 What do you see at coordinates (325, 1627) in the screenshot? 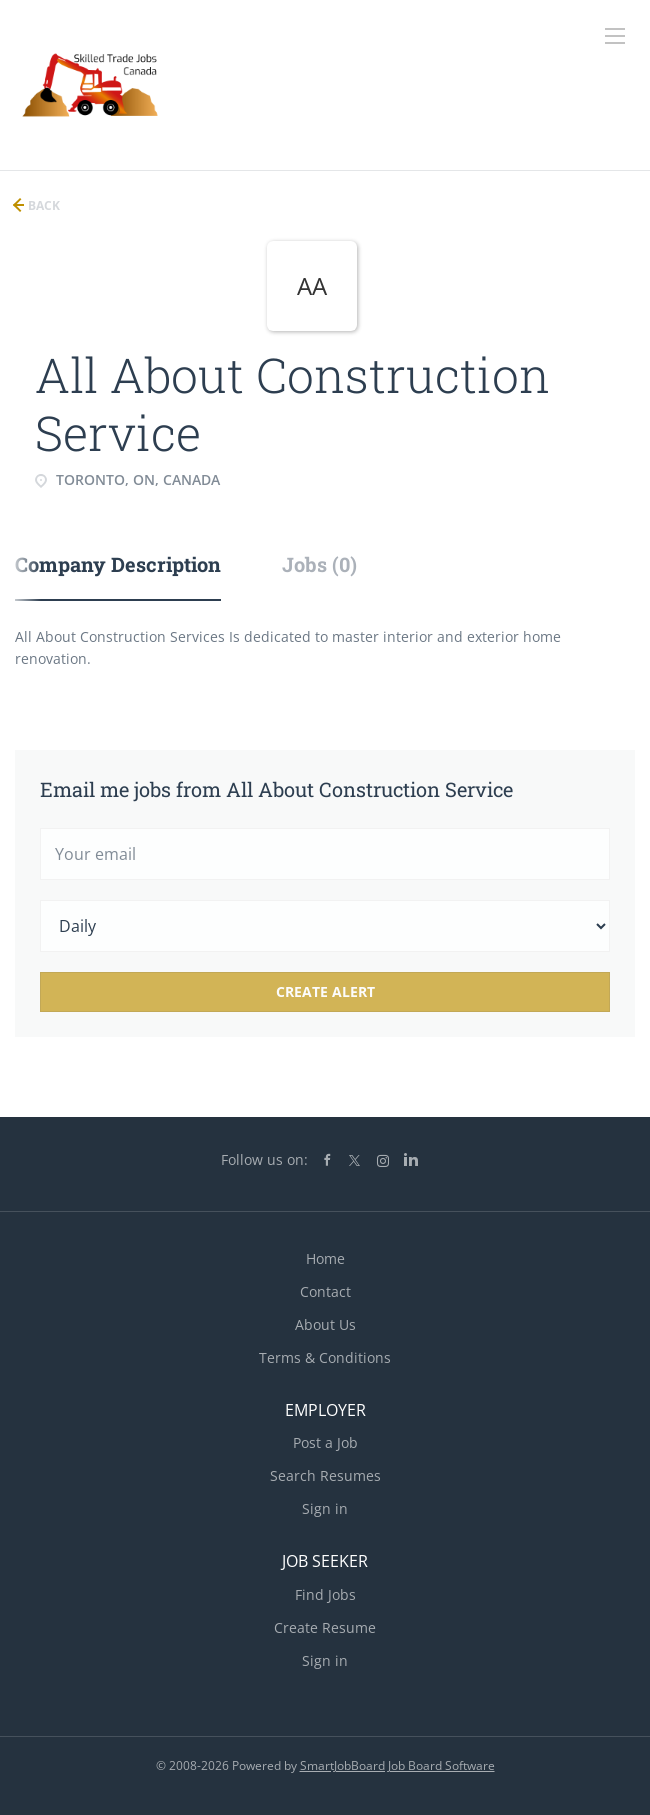
I see `Create Resume` at bounding box center [325, 1627].